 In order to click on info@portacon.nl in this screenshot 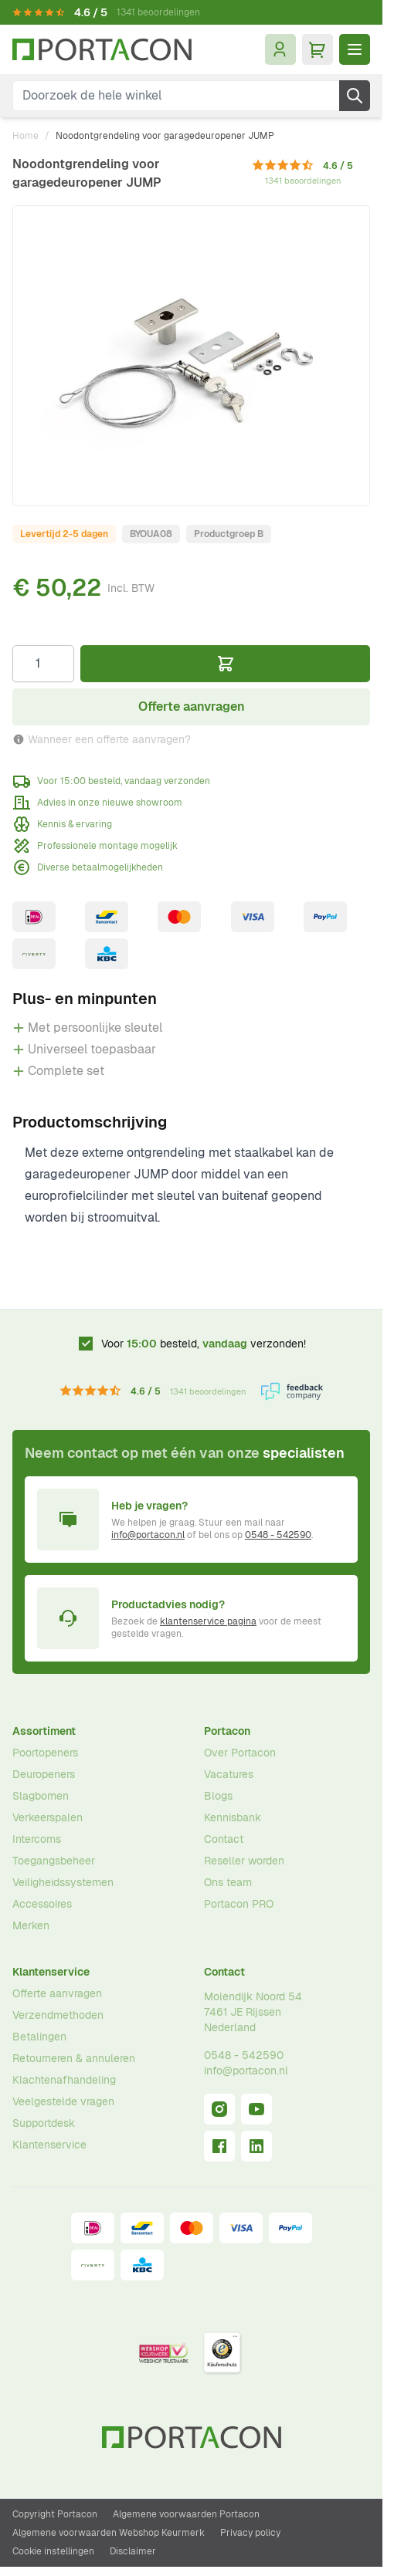, I will do `click(148, 1535)`.